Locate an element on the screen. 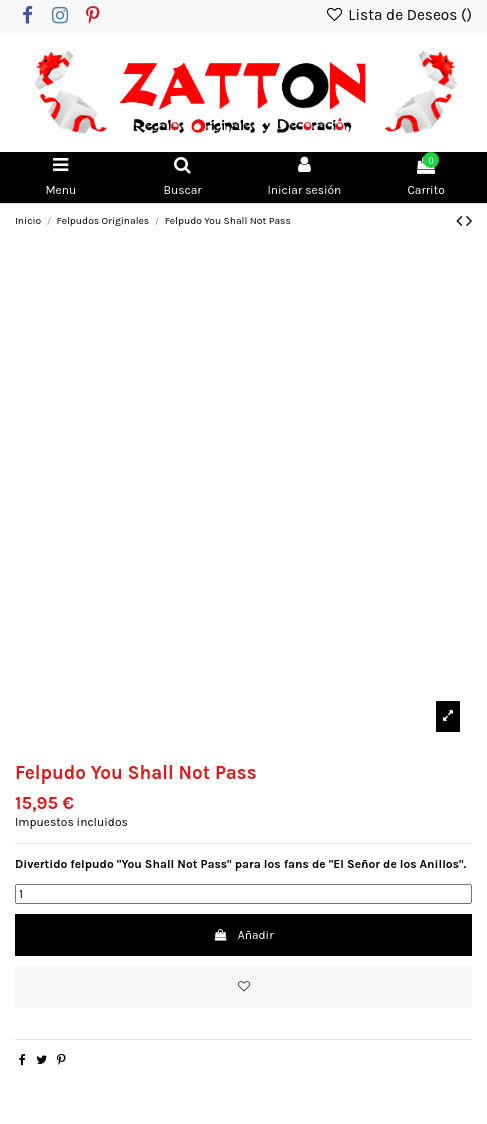 The width and height of the screenshot is (487, 1124). Añadir is located at coordinates (243, 935).